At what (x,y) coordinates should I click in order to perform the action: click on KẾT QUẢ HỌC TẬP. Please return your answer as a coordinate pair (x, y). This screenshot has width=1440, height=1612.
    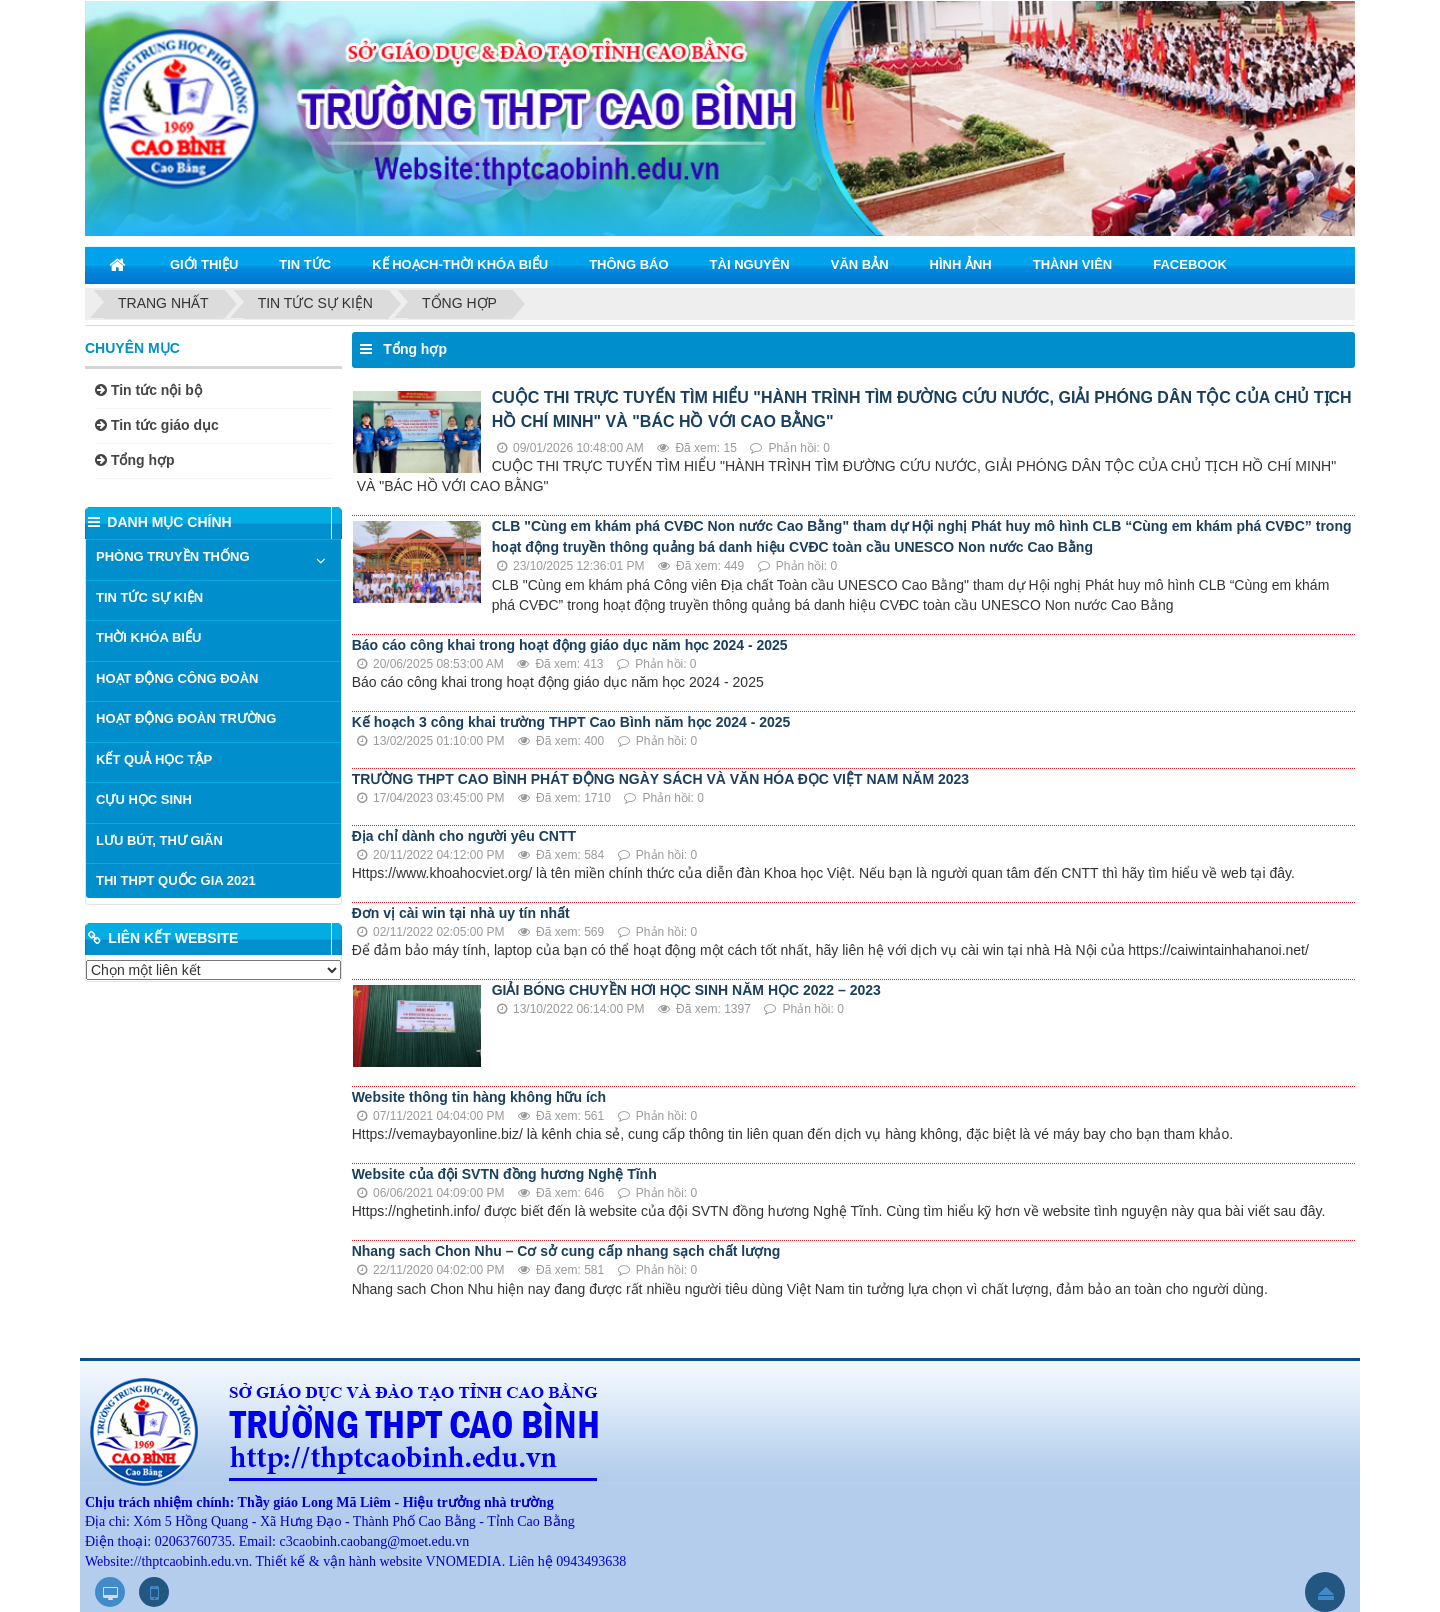
    Looking at the image, I should click on (154, 759).